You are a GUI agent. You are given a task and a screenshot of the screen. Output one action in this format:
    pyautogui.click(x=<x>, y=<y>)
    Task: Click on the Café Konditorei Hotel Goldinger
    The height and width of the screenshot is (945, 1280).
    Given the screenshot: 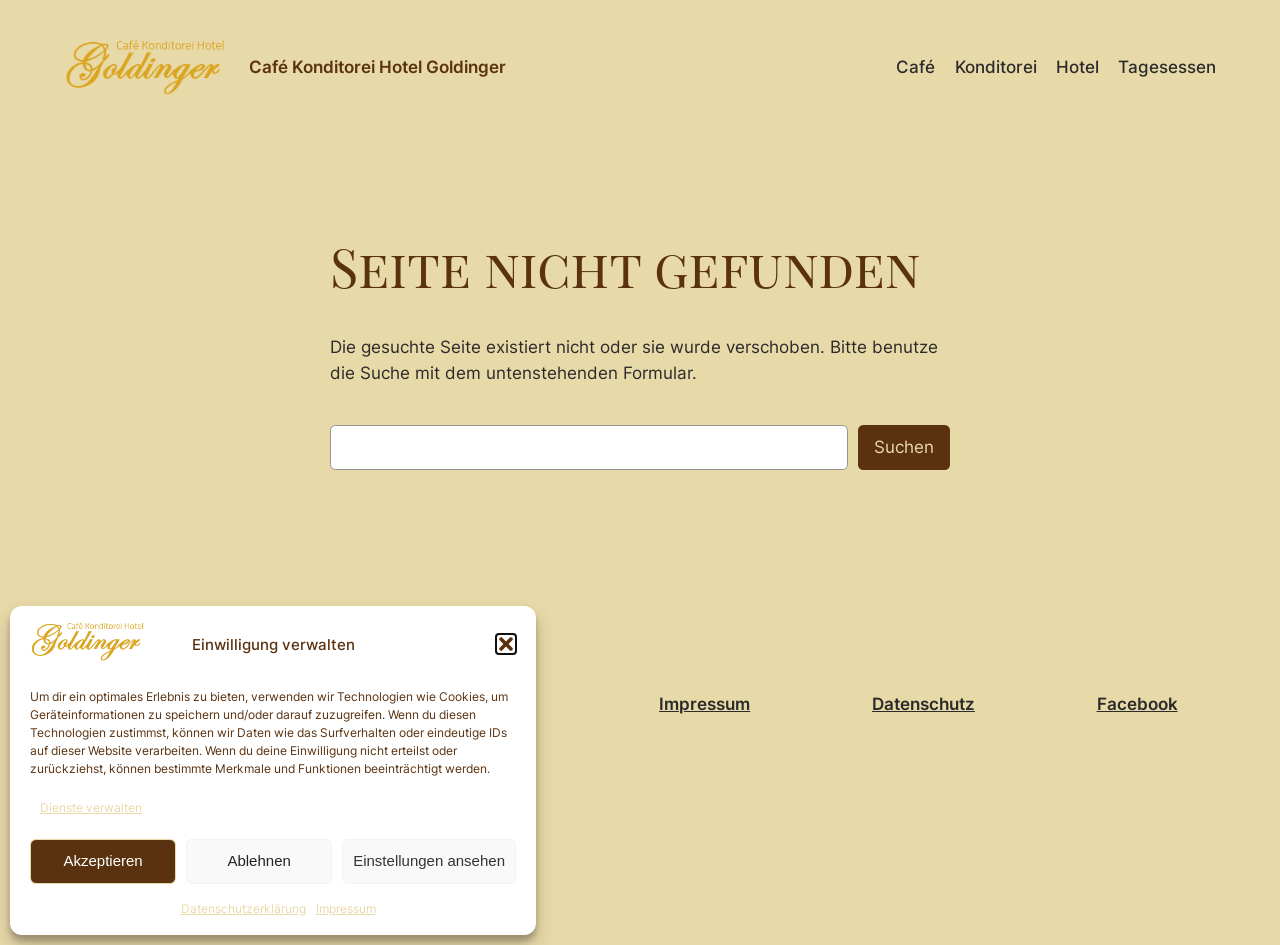 What is the action you would take?
    pyautogui.click(x=377, y=67)
    